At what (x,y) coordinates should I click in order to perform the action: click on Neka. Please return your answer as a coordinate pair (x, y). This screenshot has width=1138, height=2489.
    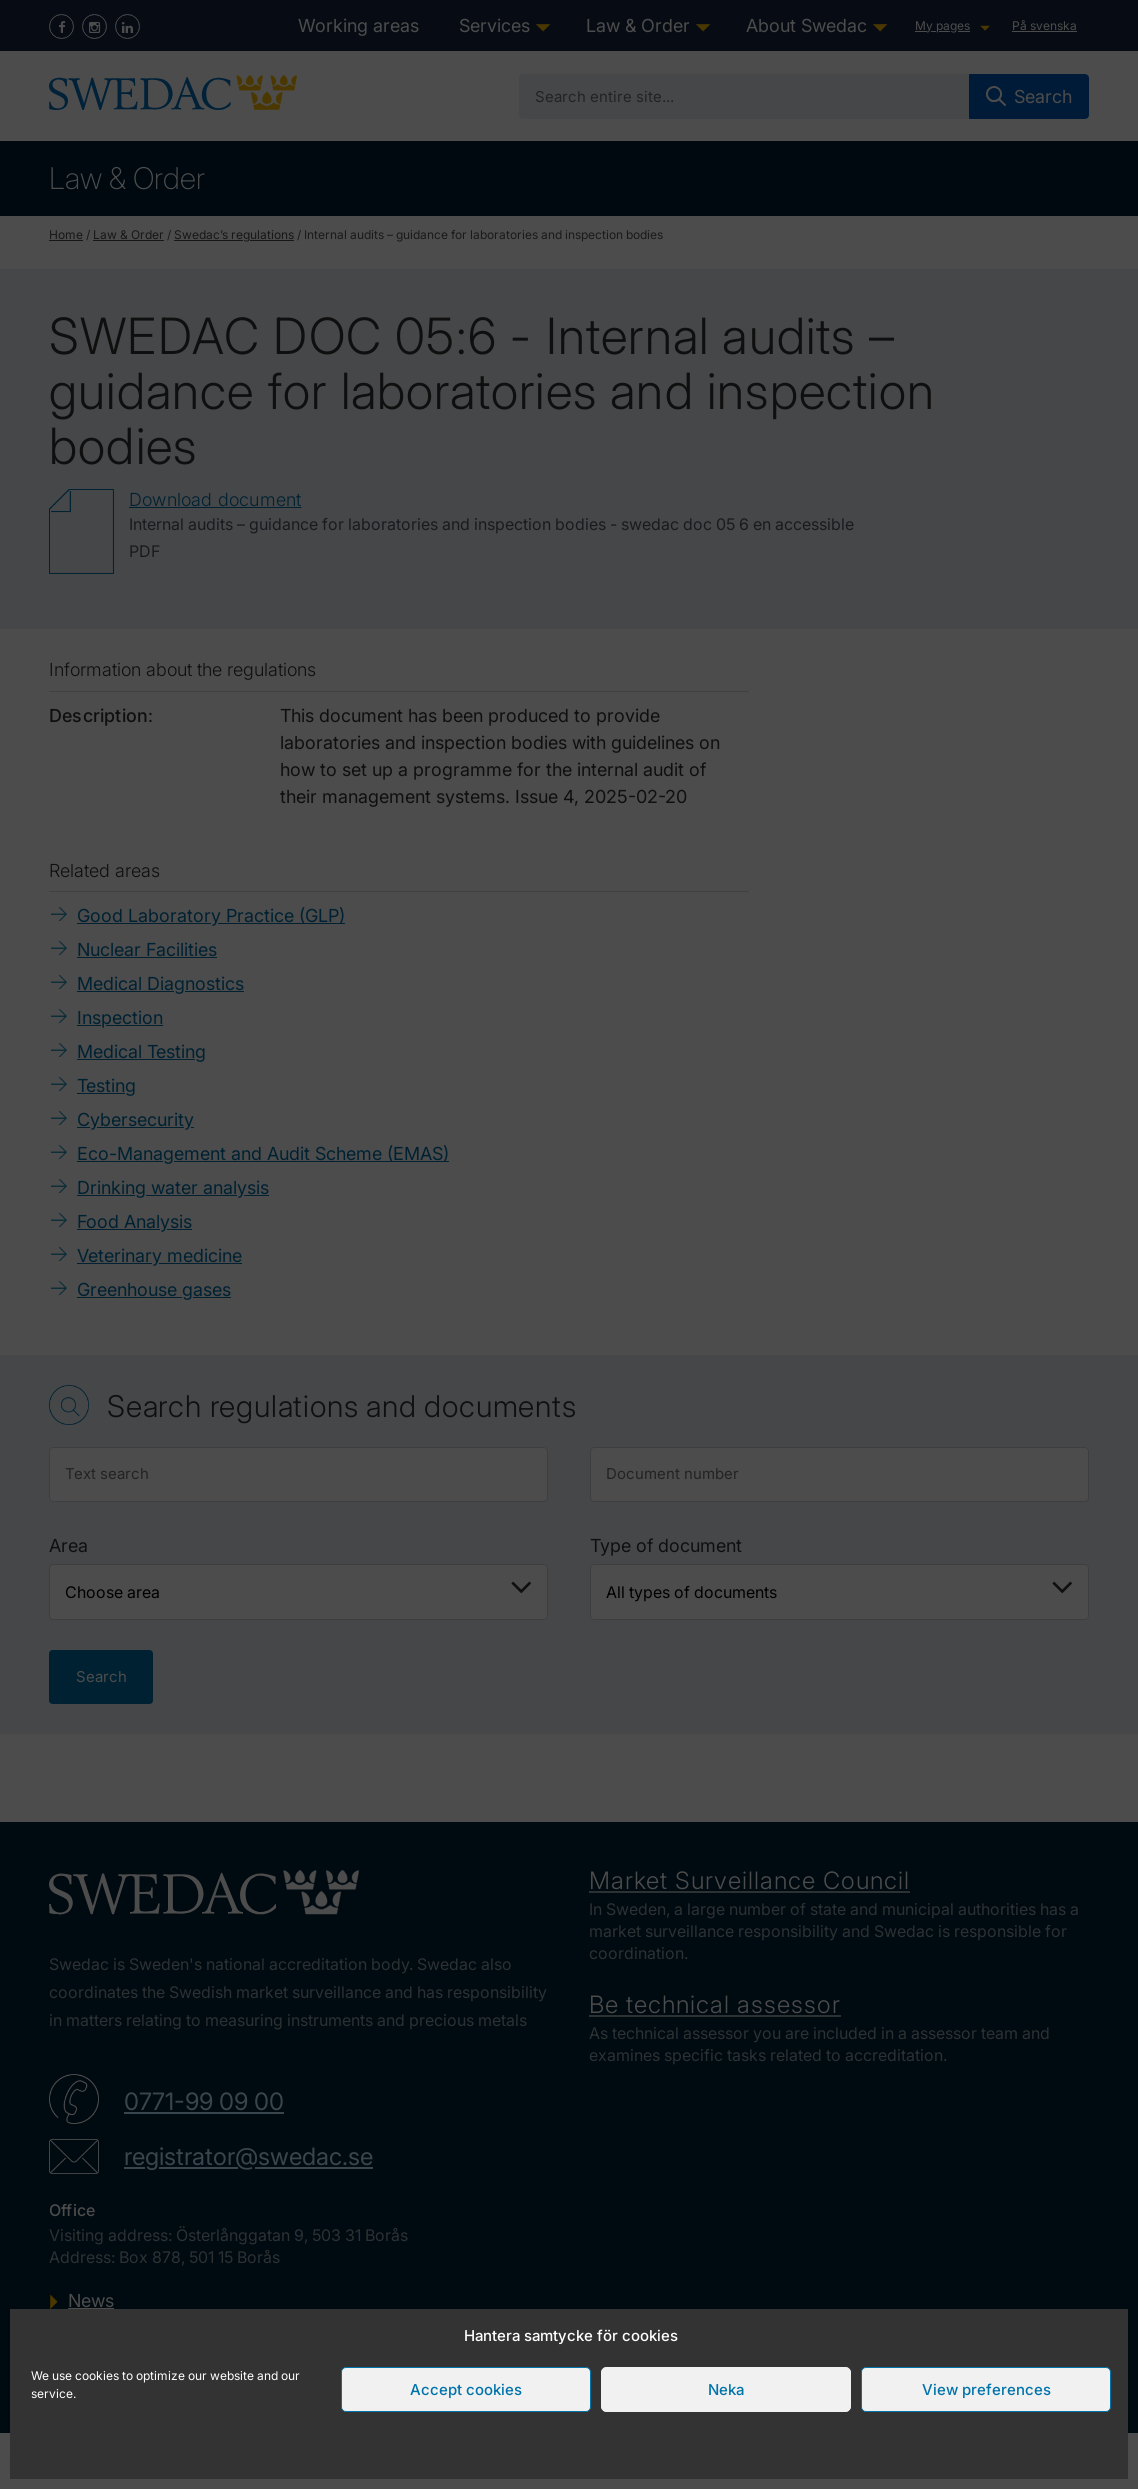
    Looking at the image, I should click on (726, 2389).